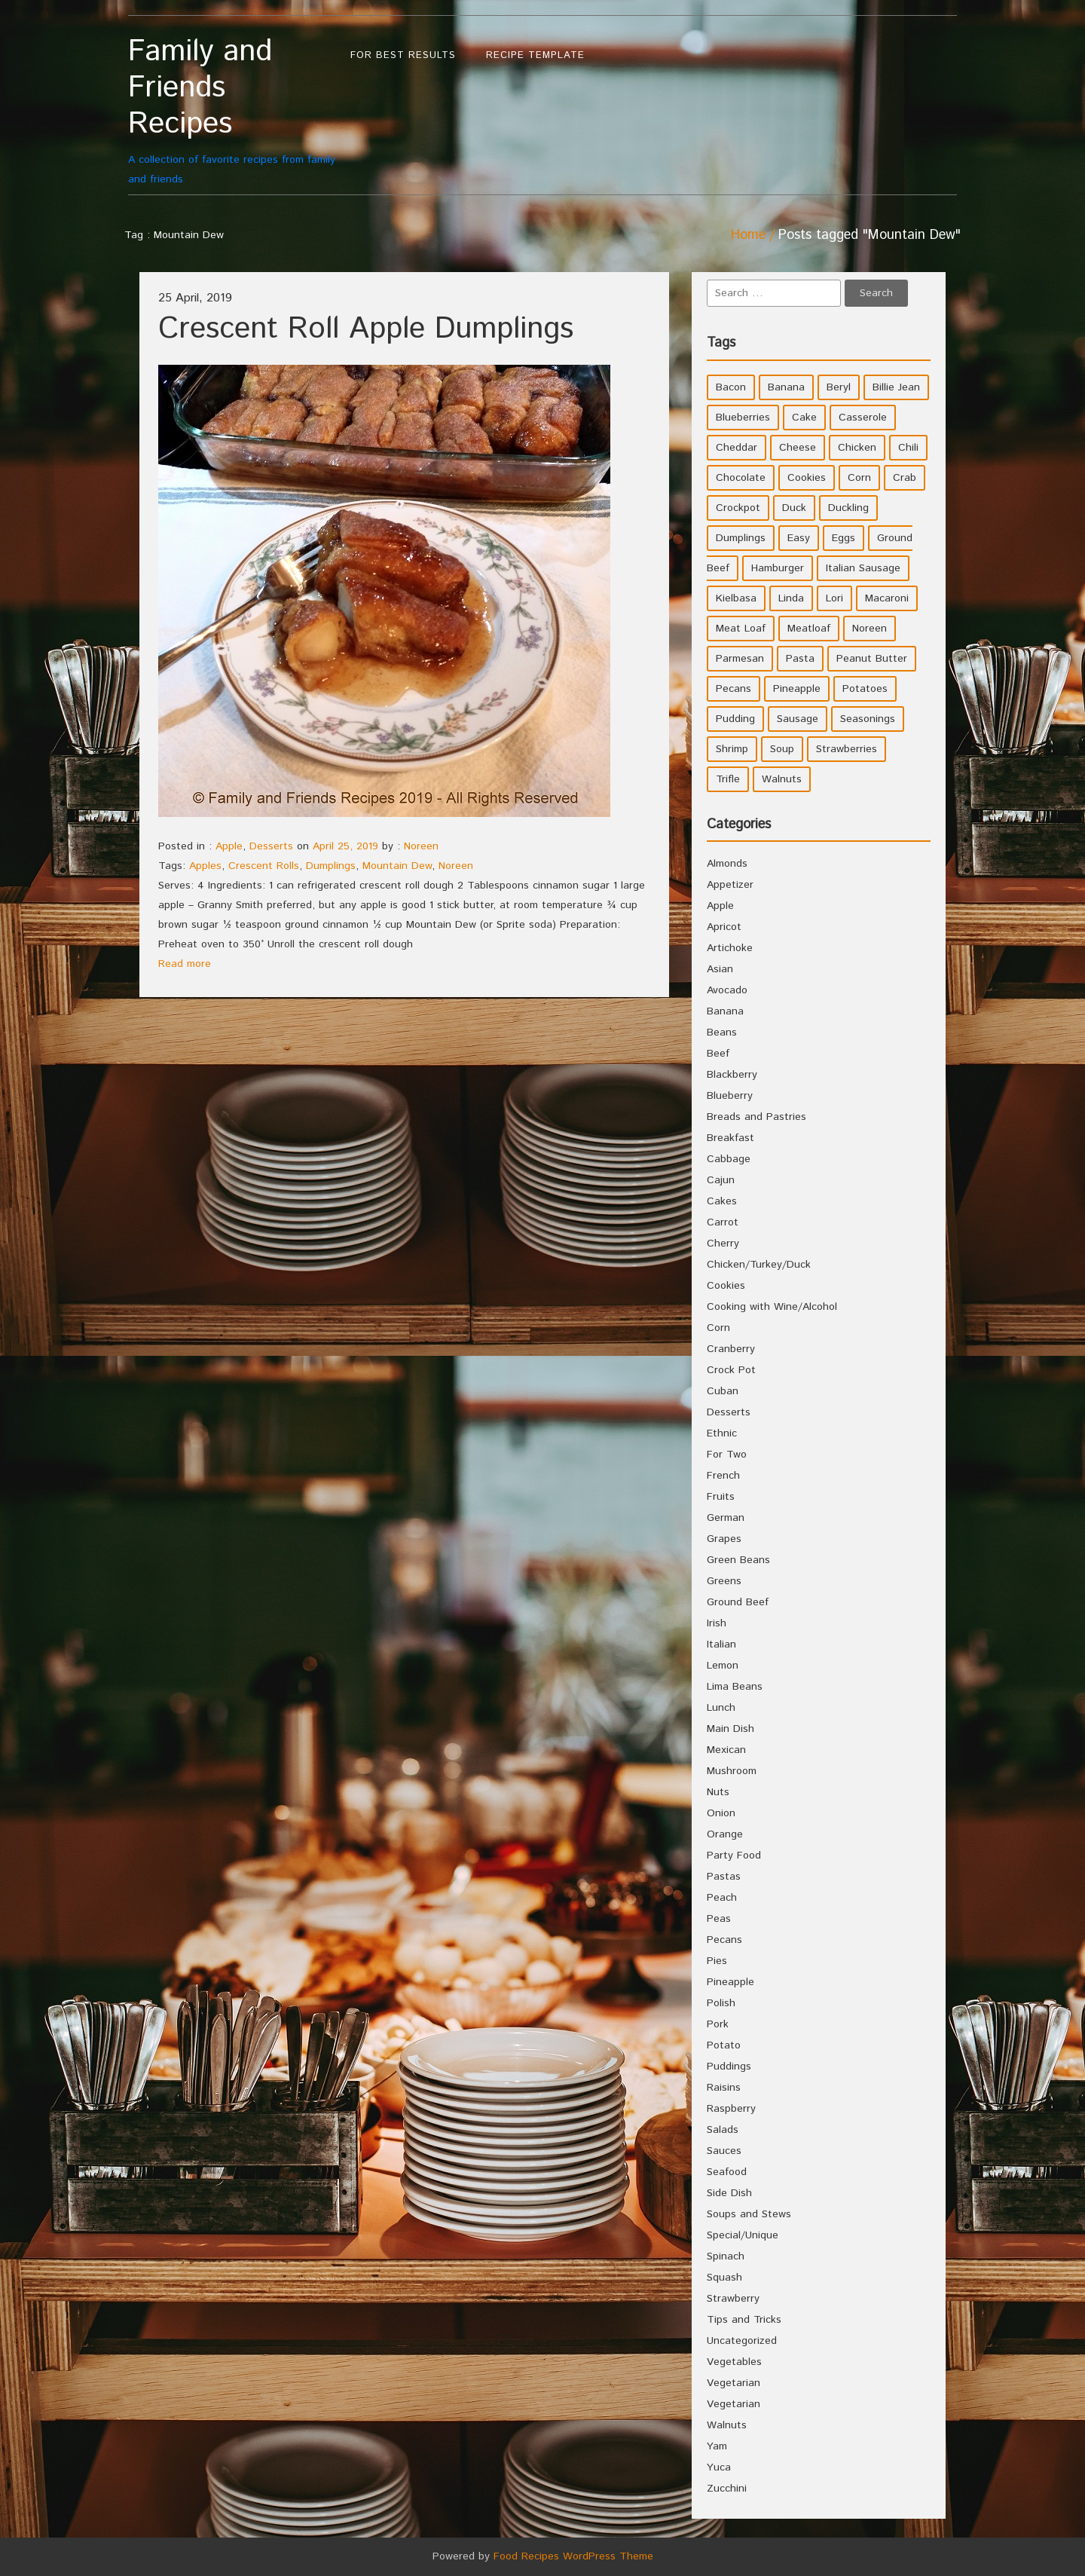  I want to click on Cherry, so click(723, 1243).